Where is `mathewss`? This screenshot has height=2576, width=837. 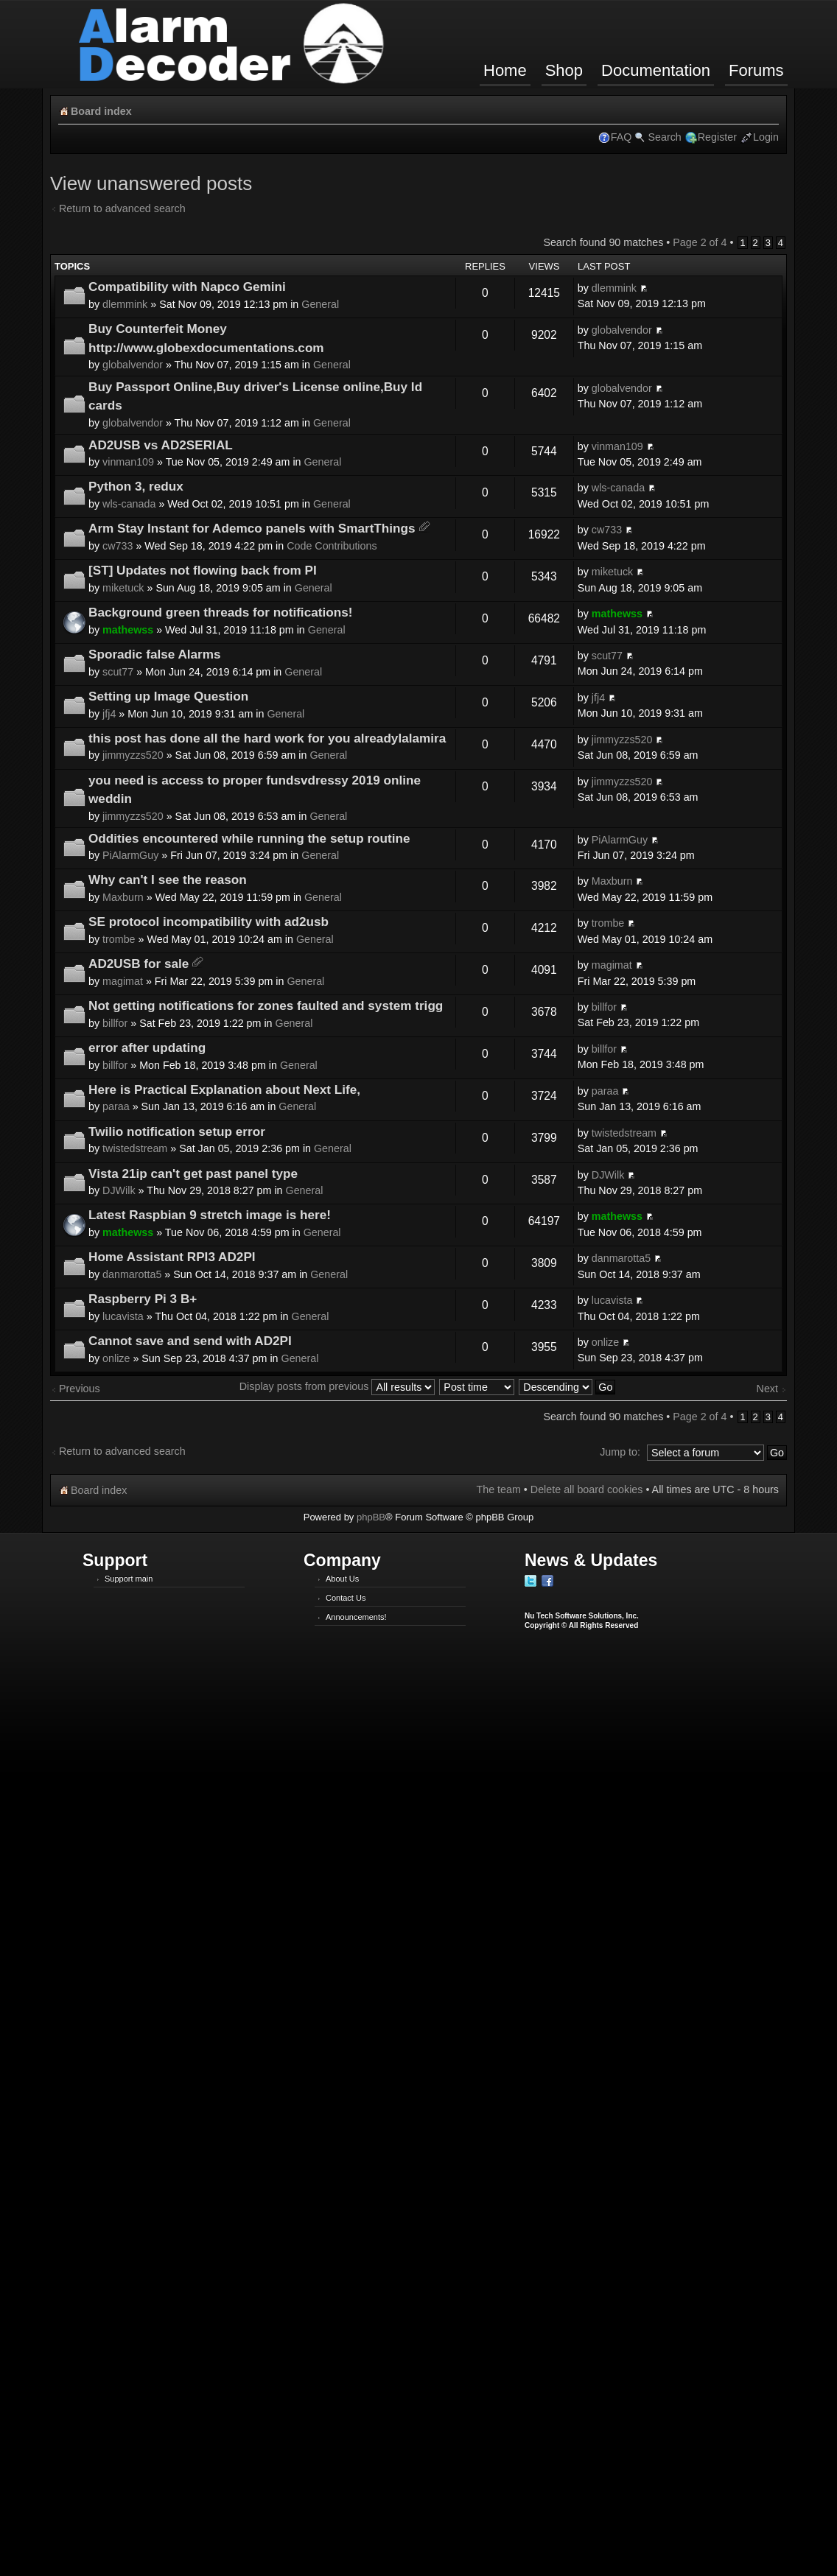 mathewss is located at coordinates (127, 630).